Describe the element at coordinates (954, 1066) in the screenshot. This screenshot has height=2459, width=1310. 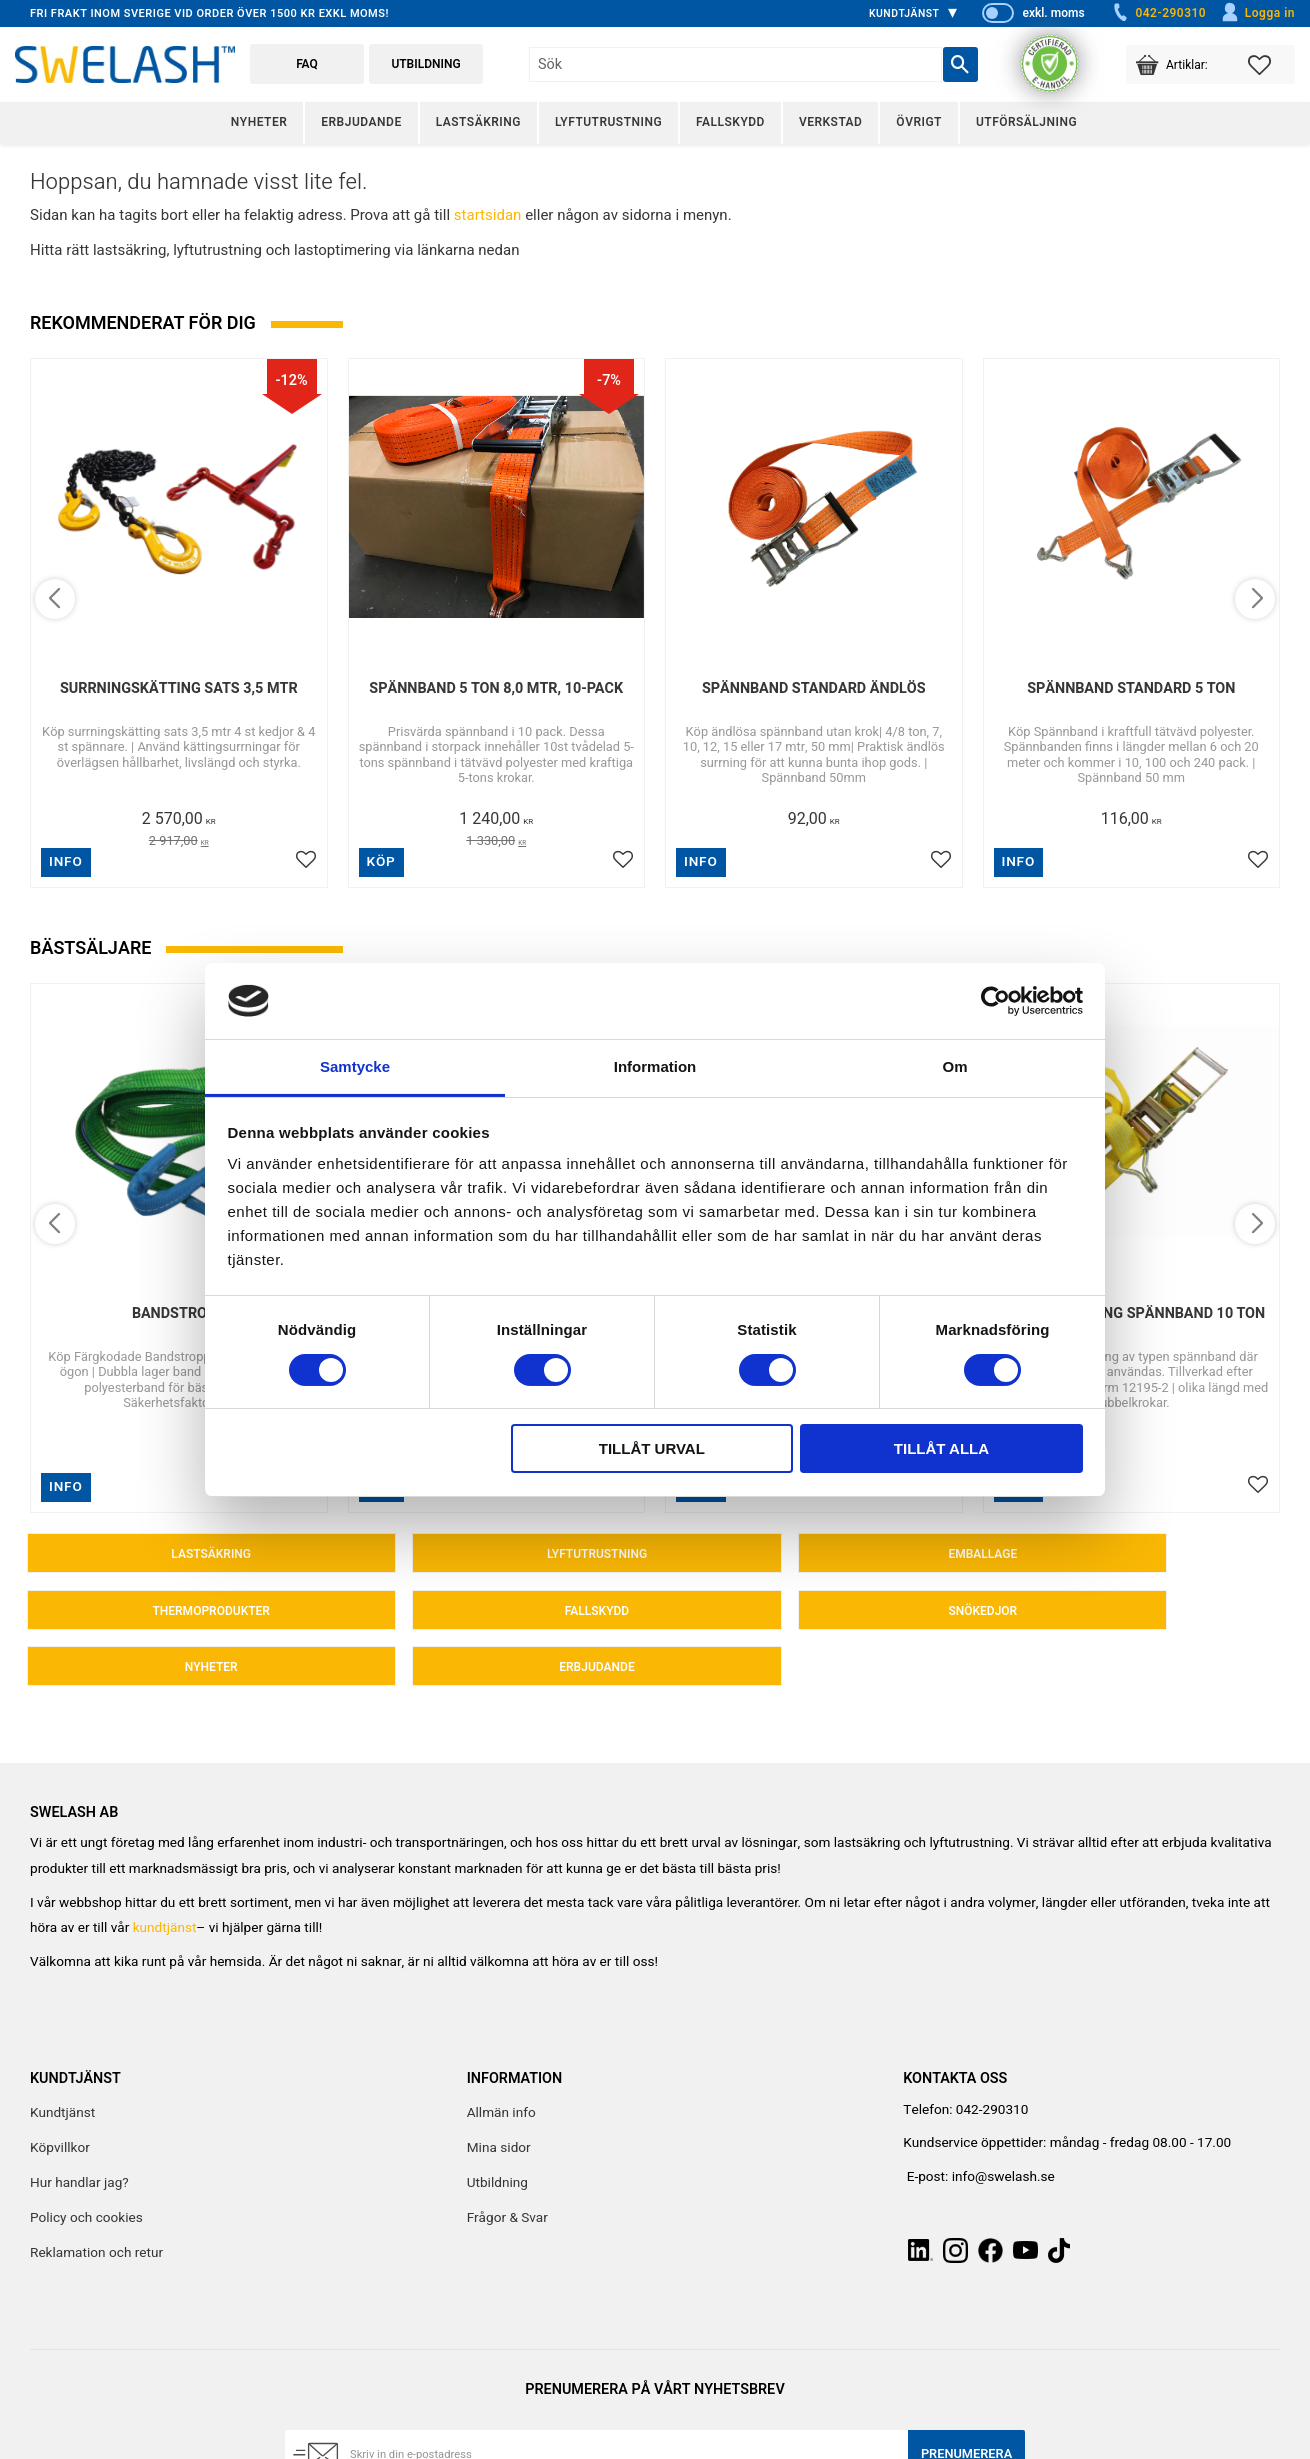
I see `Om [tab]` at that location.